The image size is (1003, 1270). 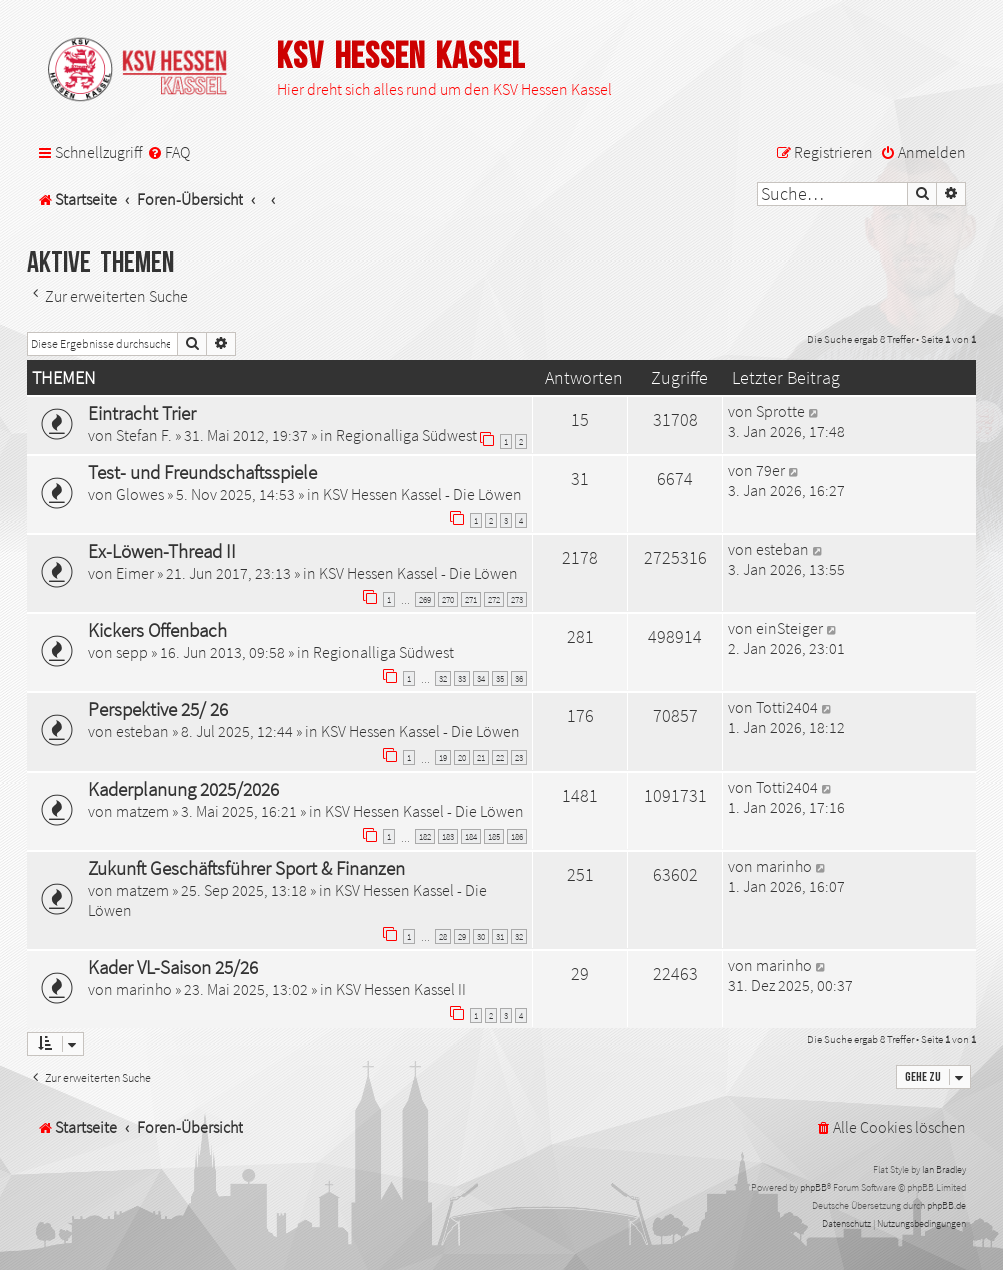 What do you see at coordinates (142, 413) in the screenshot?
I see `Eintracht Trier` at bounding box center [142, 413].